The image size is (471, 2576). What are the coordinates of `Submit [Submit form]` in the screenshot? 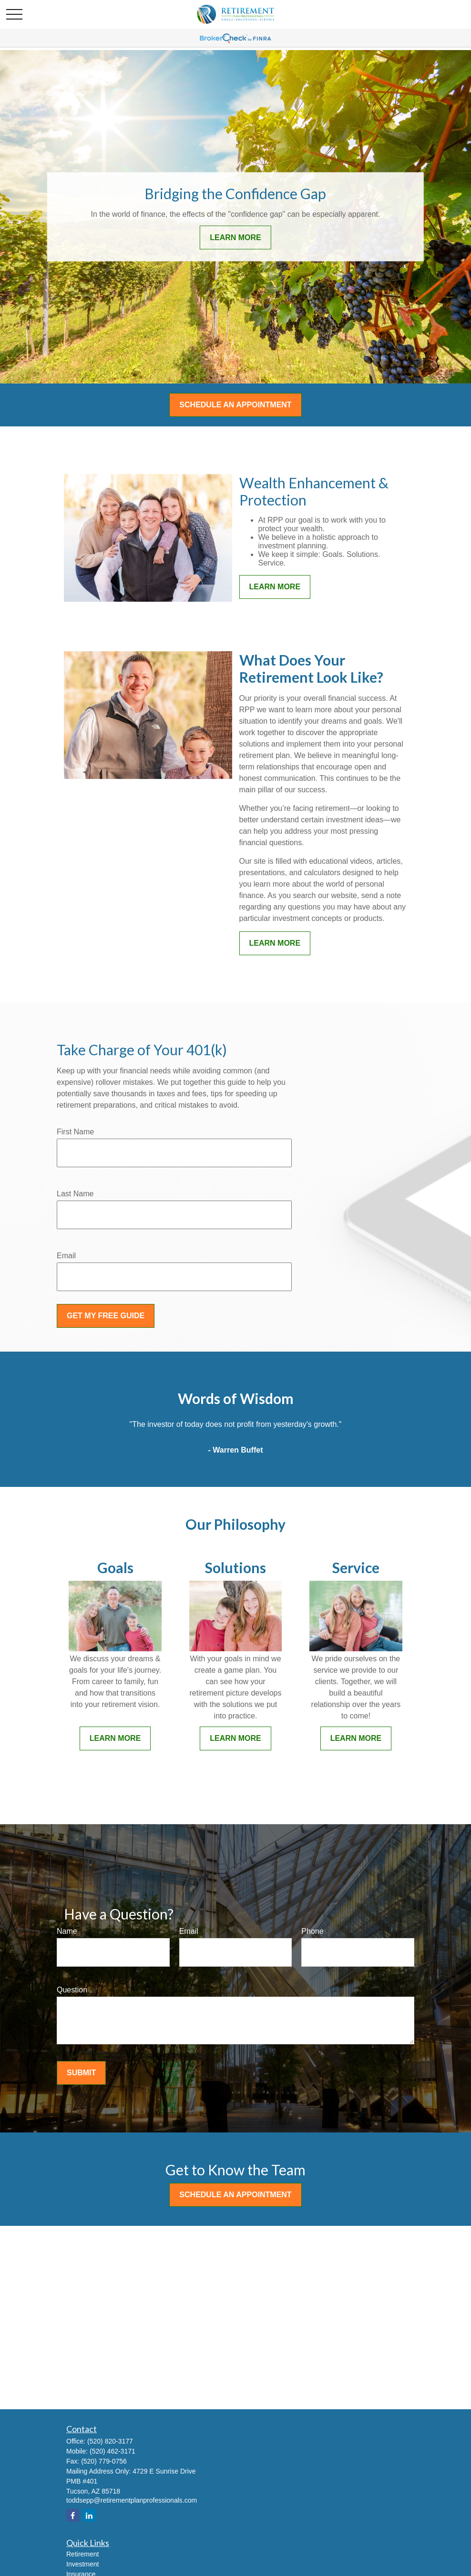 It's located at (81, 2073).